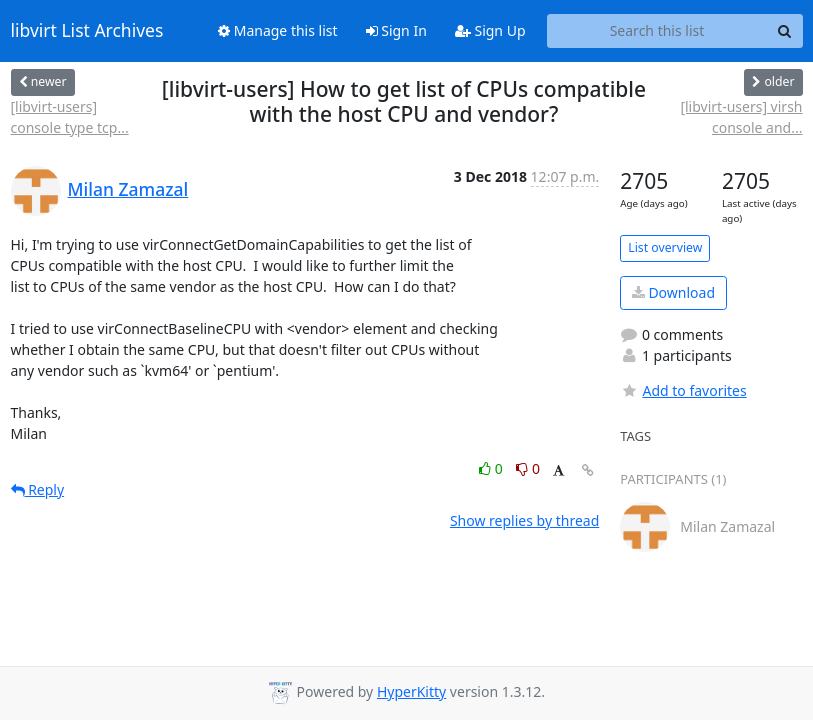 Image resolution: width=813 pixels, height=720 pixels. I want to click on [Search this list], so click(657, 31).